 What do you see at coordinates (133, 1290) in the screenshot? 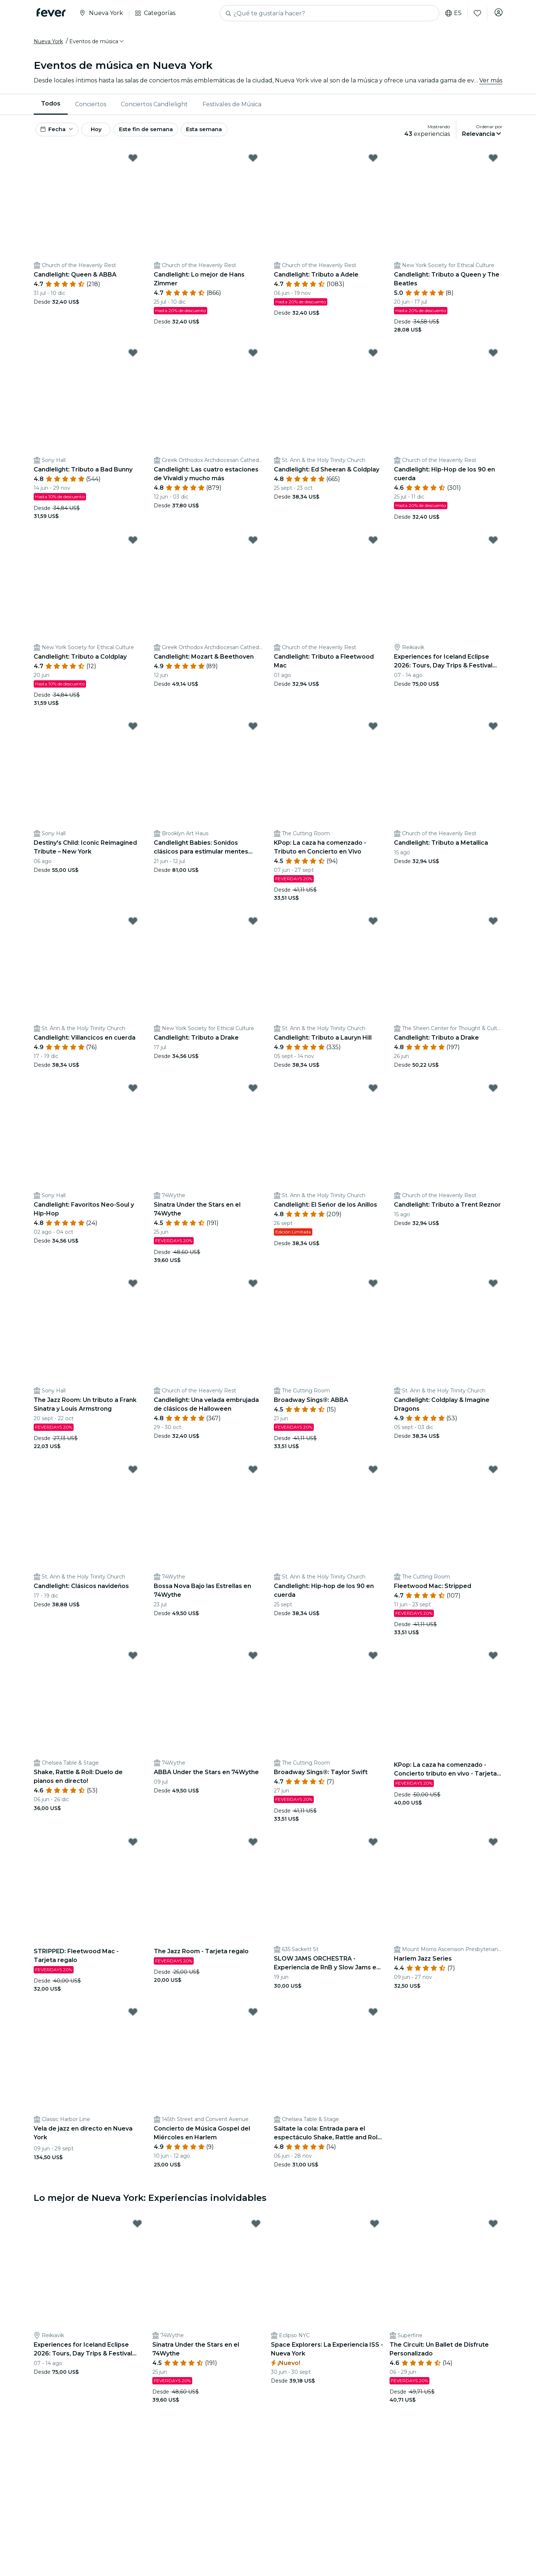
I see `[Mark The Jazz Room: Un tributo a Frank Sinatra y Louis Armstrong as favorite]` at bounding box center [133, 1290].